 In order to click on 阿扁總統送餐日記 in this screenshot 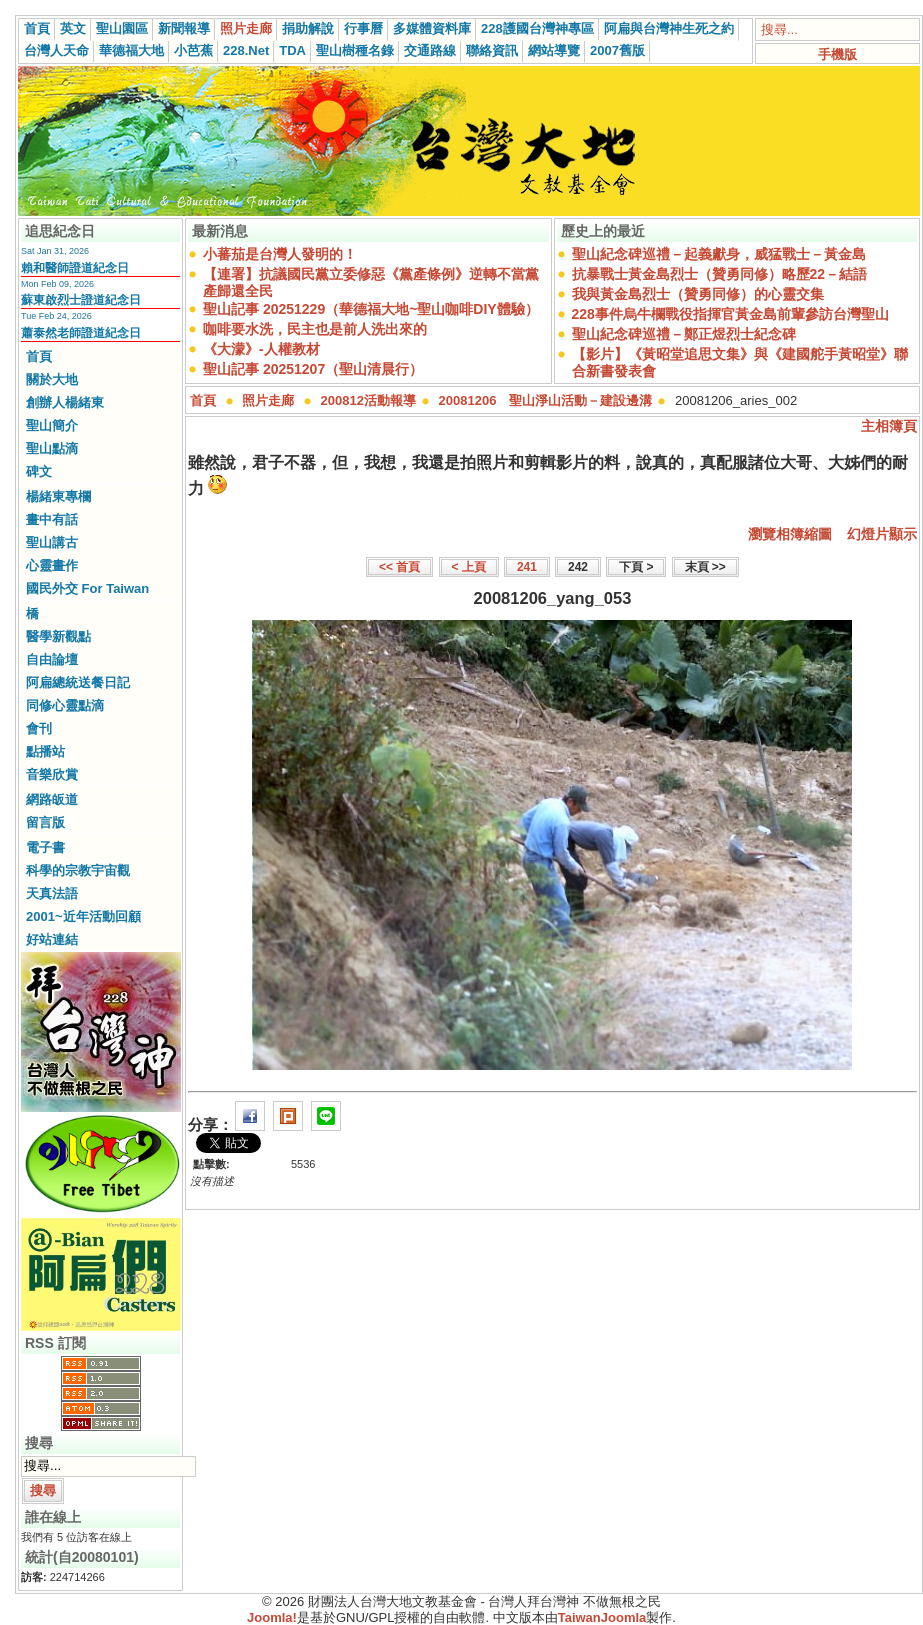, I will do `click(78, 682)`.